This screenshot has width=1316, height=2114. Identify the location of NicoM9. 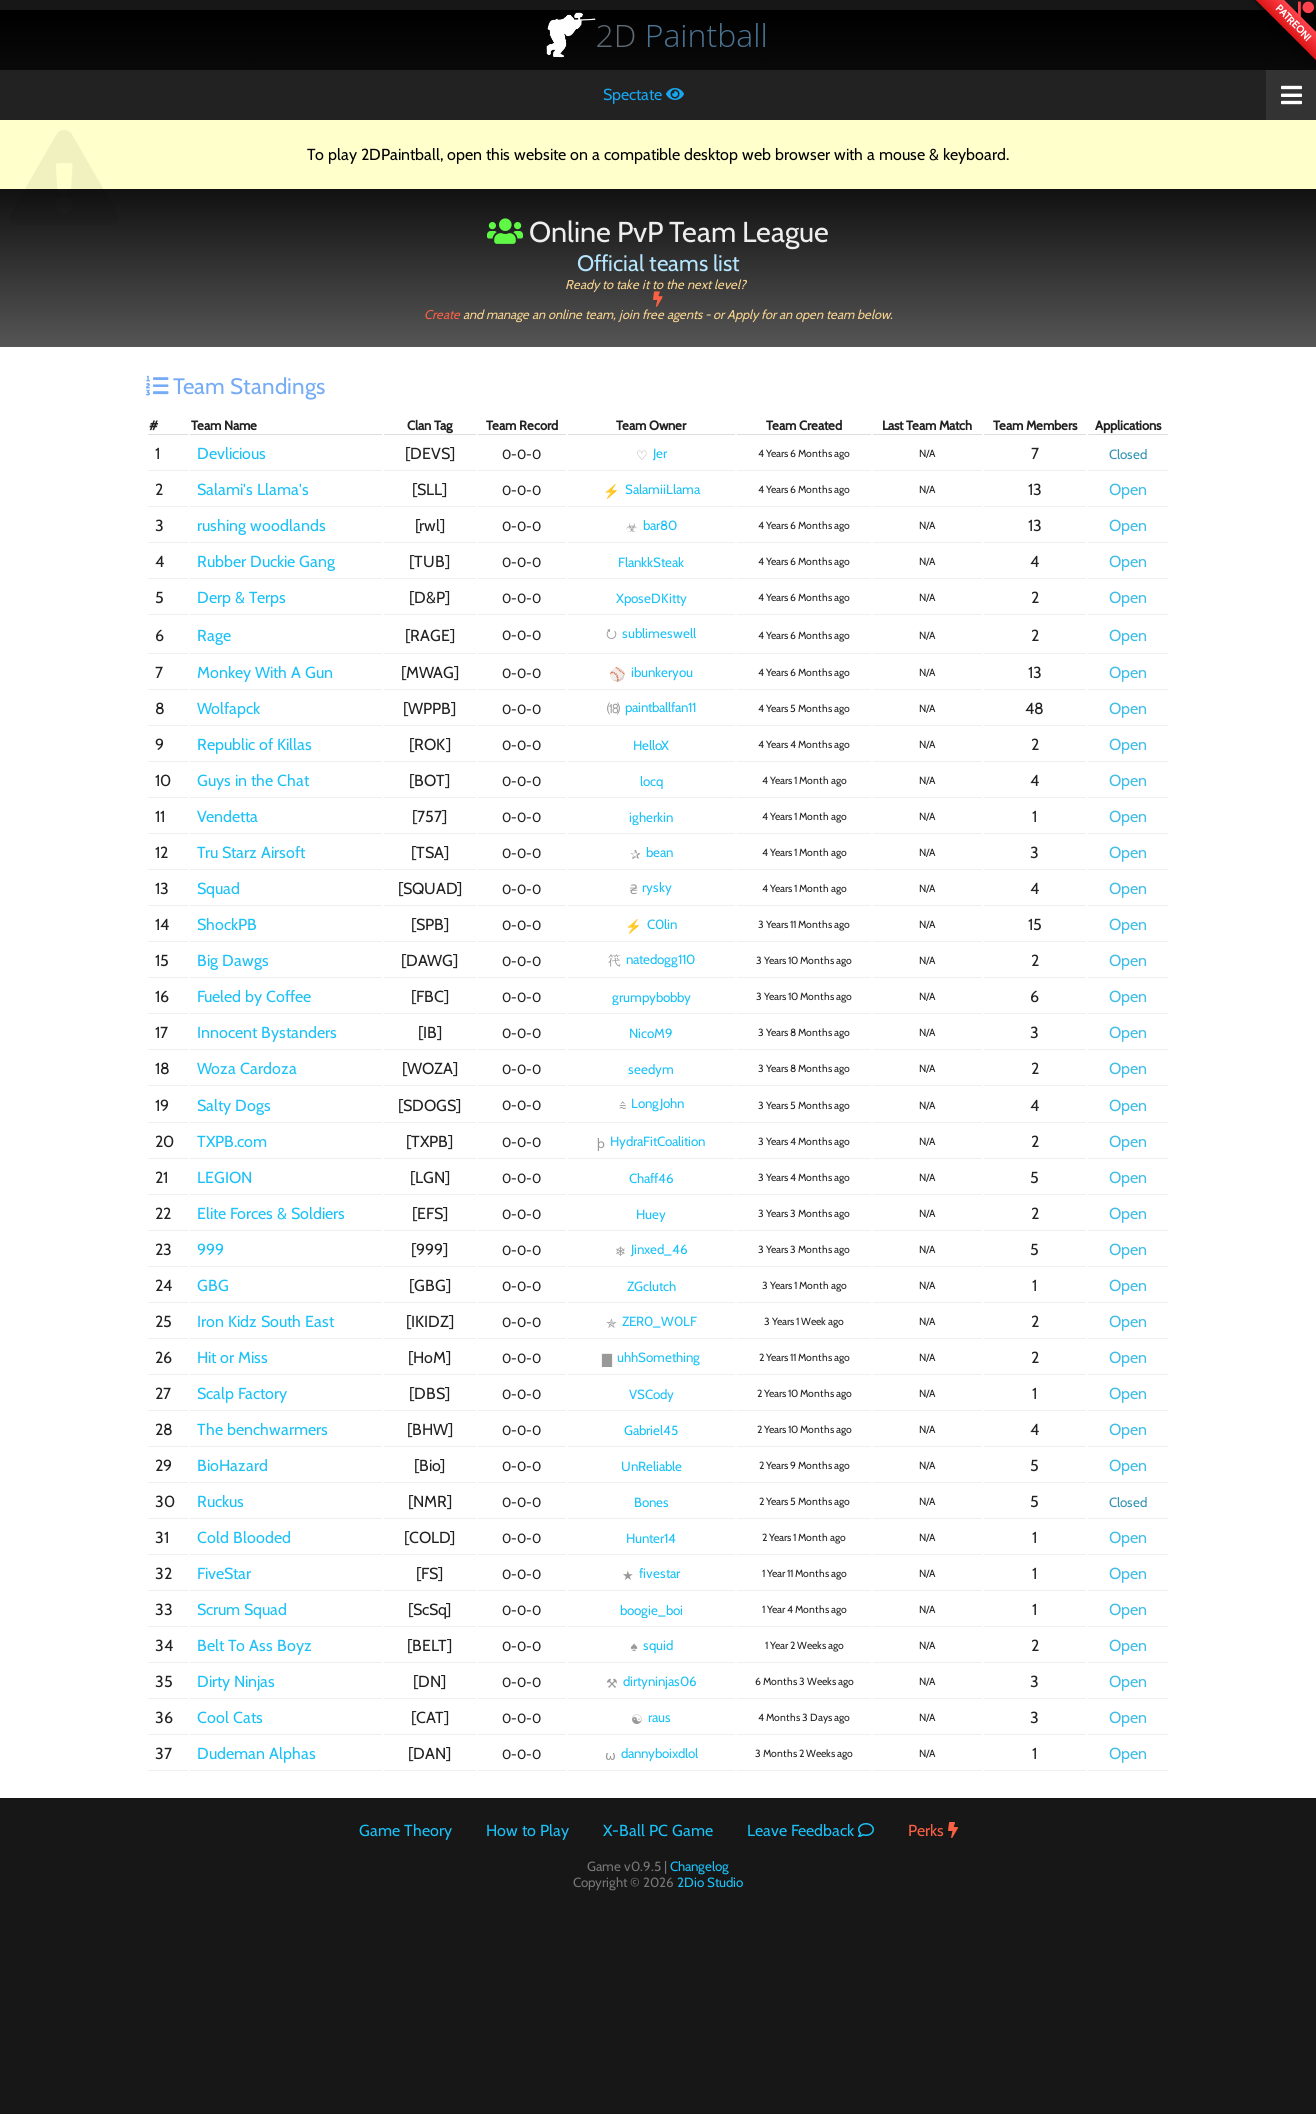
(651, 1033).